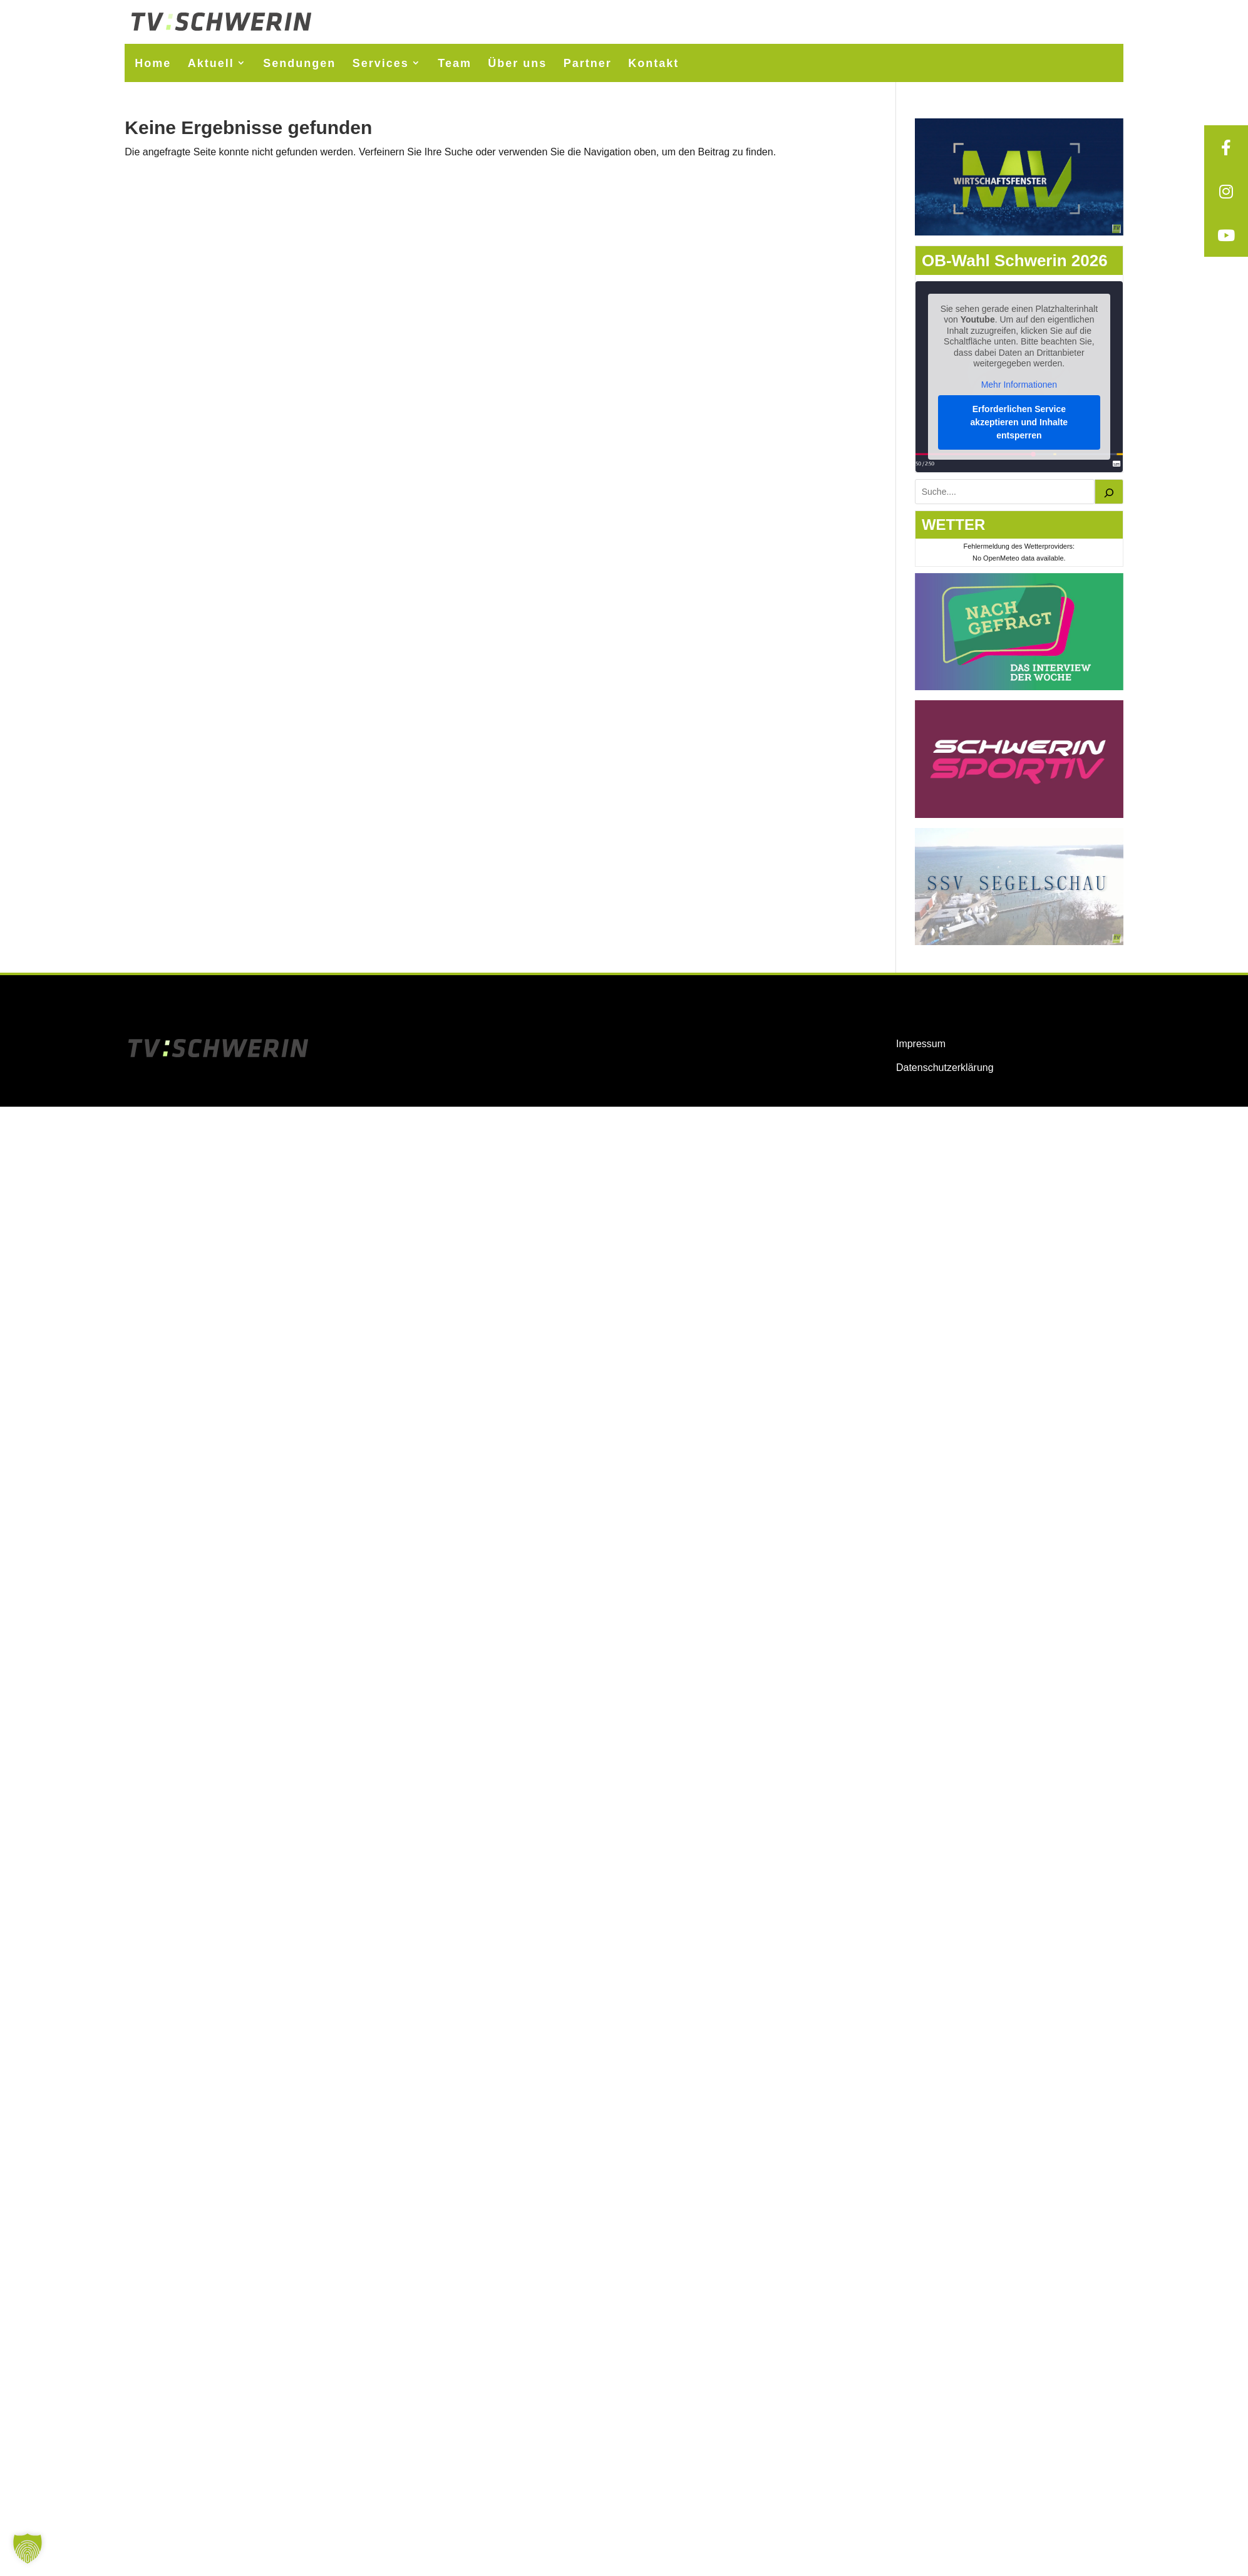 The width and height of the screenshot is (1248, 2576). What do you see at coordinates (653, 63) in the screenshot?
I see `Kontakt` at bounding box center [653, 63].